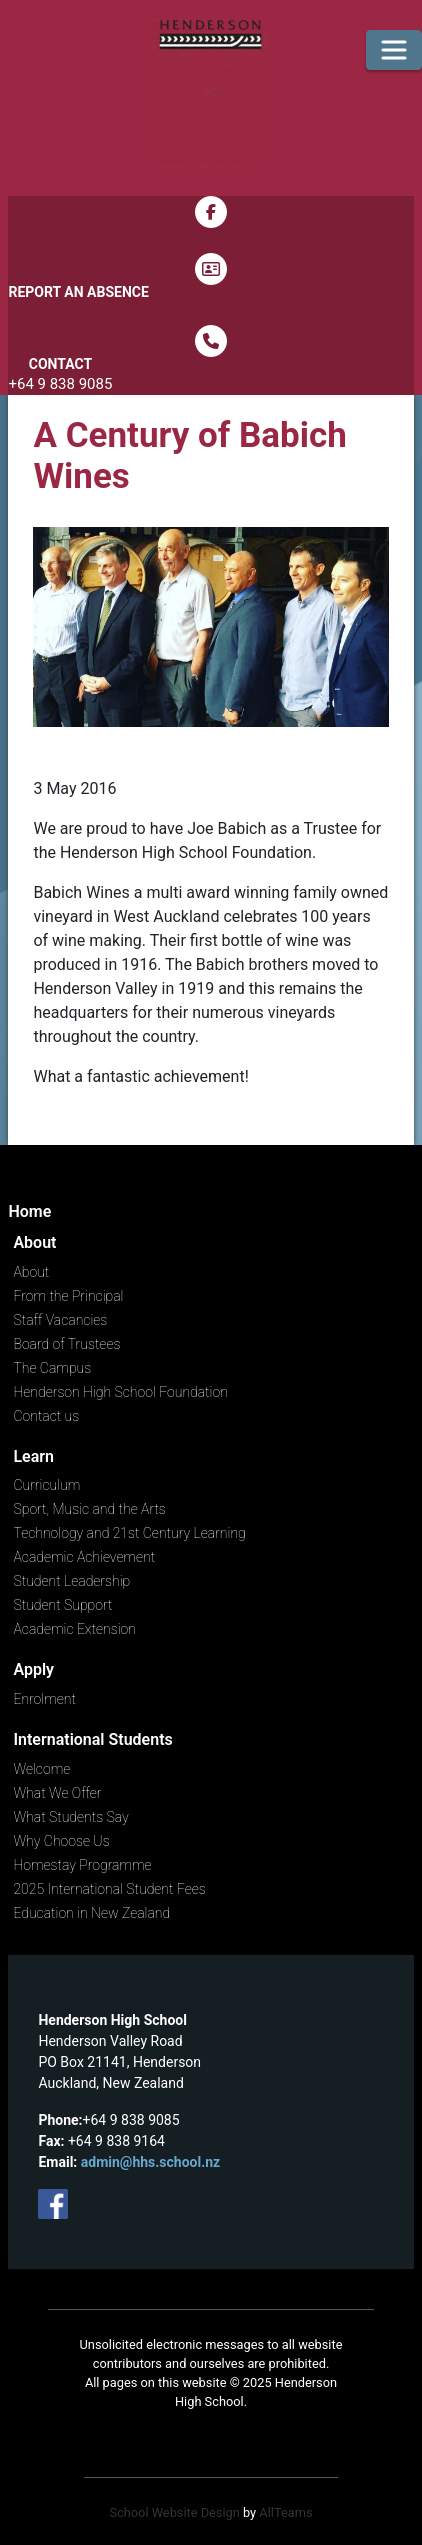 Image resolution: width=422 pixels, height=2545 pixels. Describe the element at coordinates (31, 1272) in the screenshot. I see `About` at that location.